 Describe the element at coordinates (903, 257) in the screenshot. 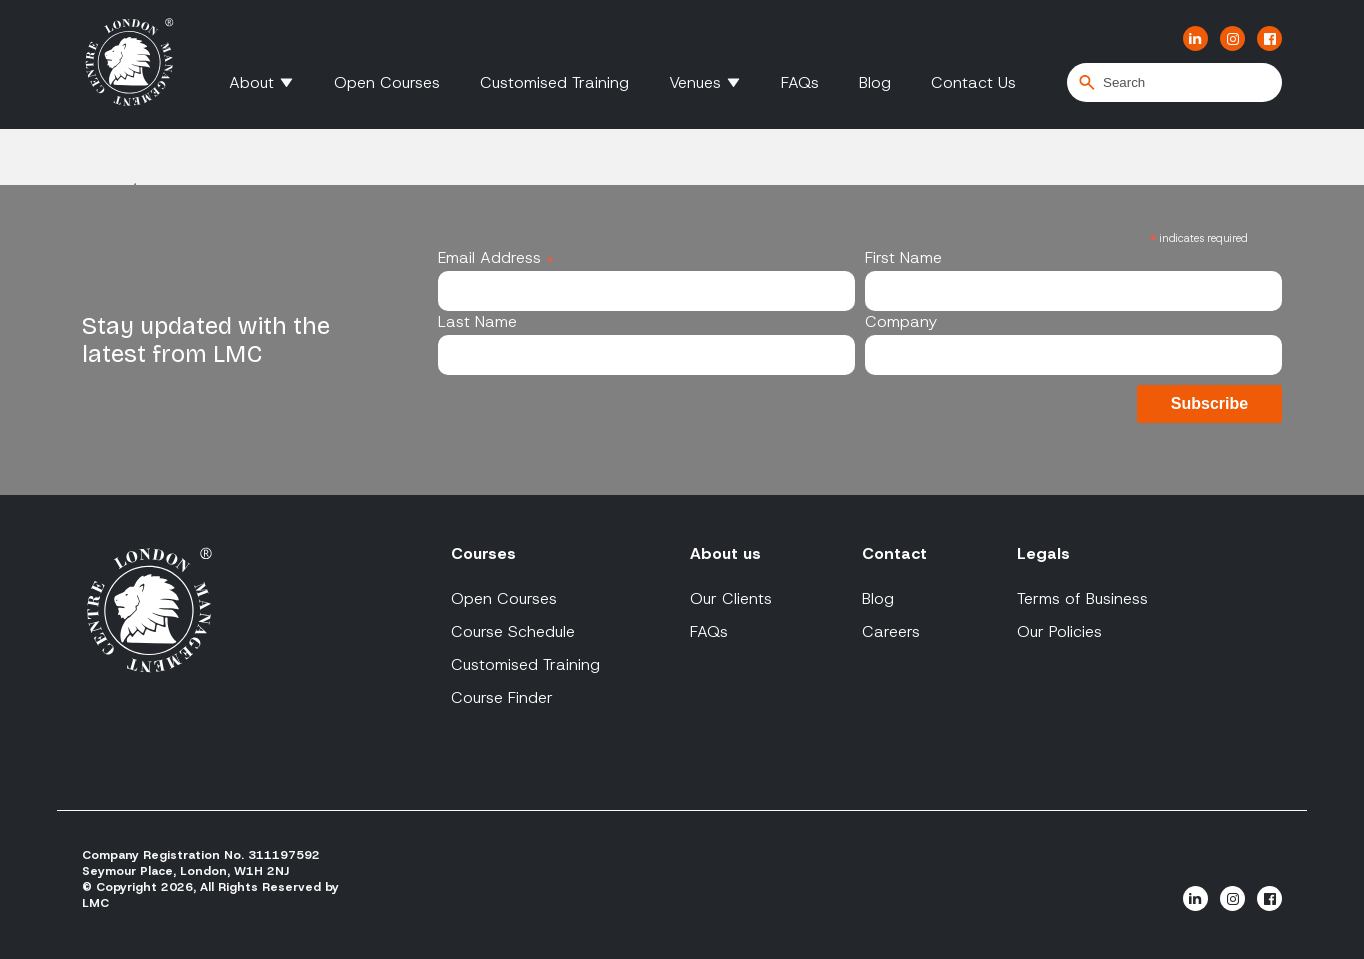

I see `First Name` at that location.